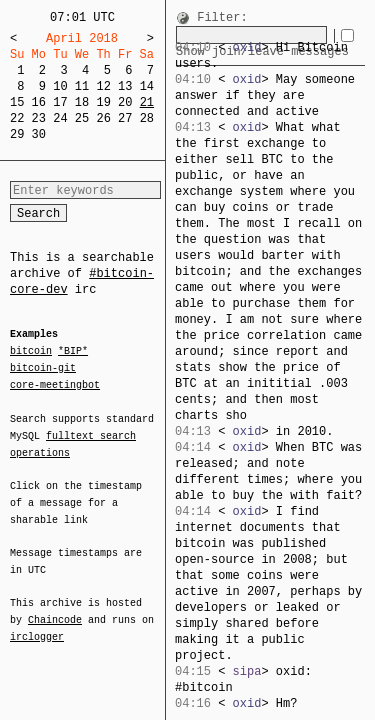 This screenshot has width=375, height=720. What do you see at coordinates (103, 86) in the screenshot?
I see `12` at bounding box center [103, 86].